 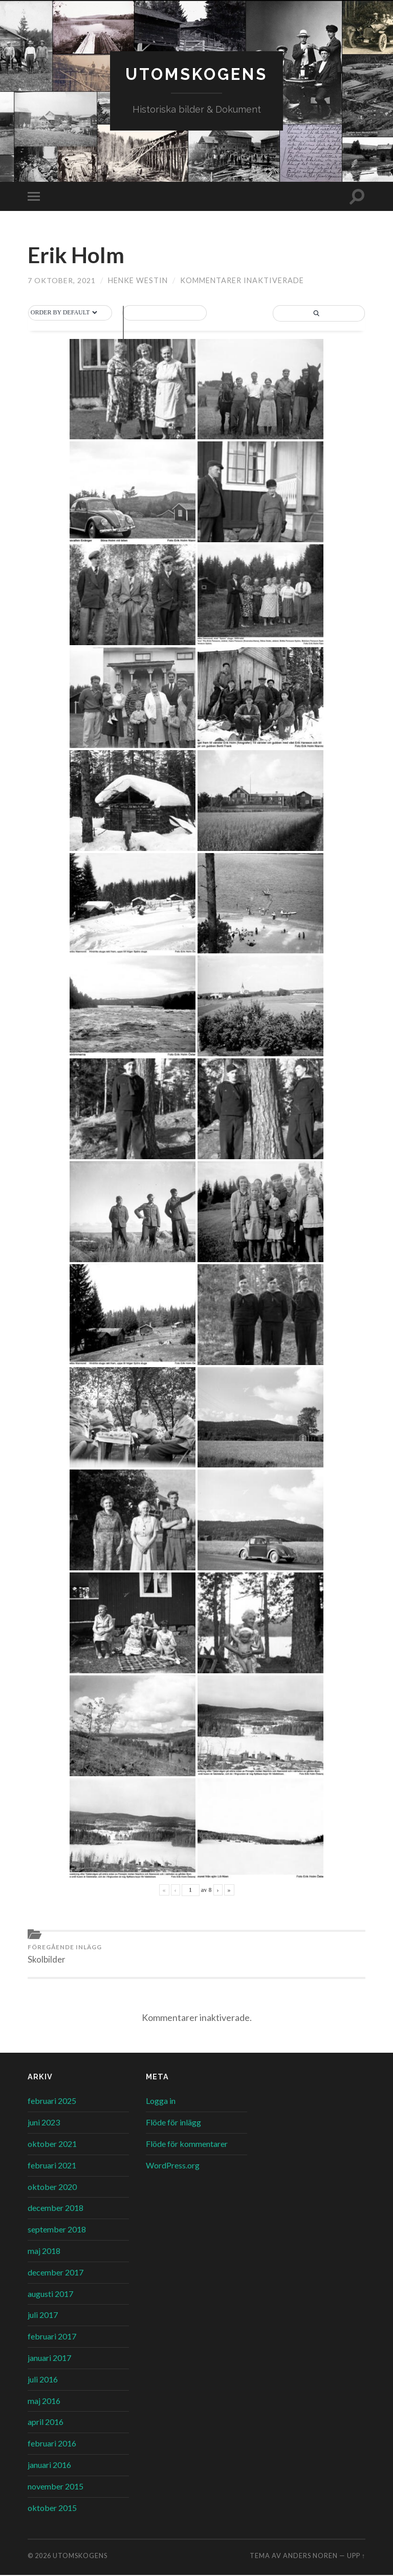 I want to click on oktober 2015, so click(x=52, y=2509).